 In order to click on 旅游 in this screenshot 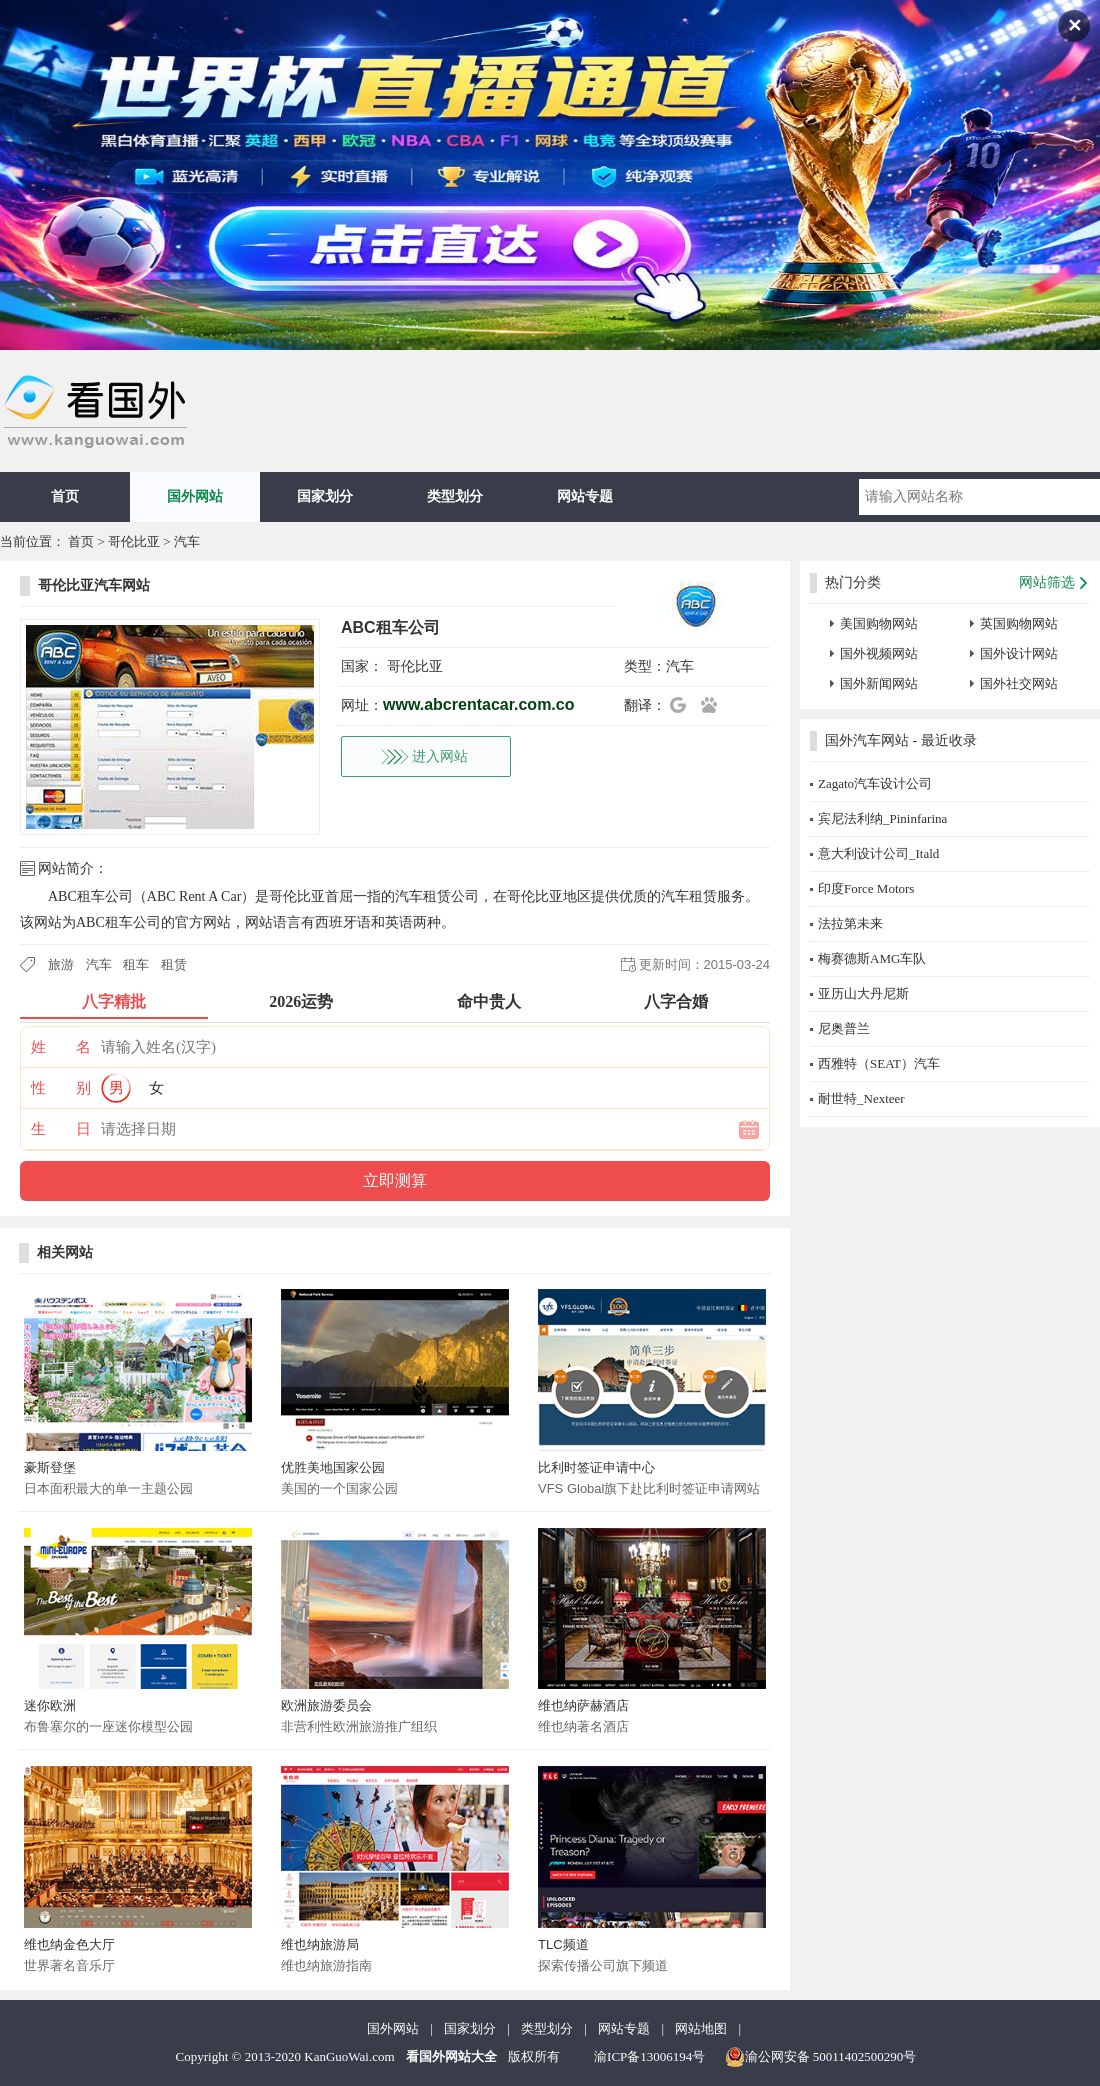, I will do `click(61, 964)`.